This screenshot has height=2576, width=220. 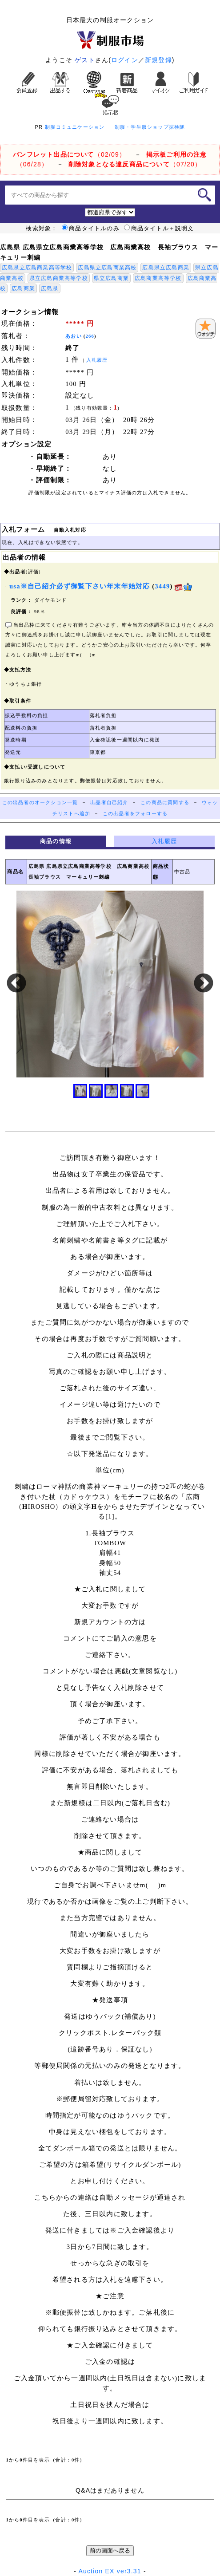 What do you see at coordinates (109, 802) in the screenshot?
I see `出品者自己紹介` at bounding box center [109, 802].